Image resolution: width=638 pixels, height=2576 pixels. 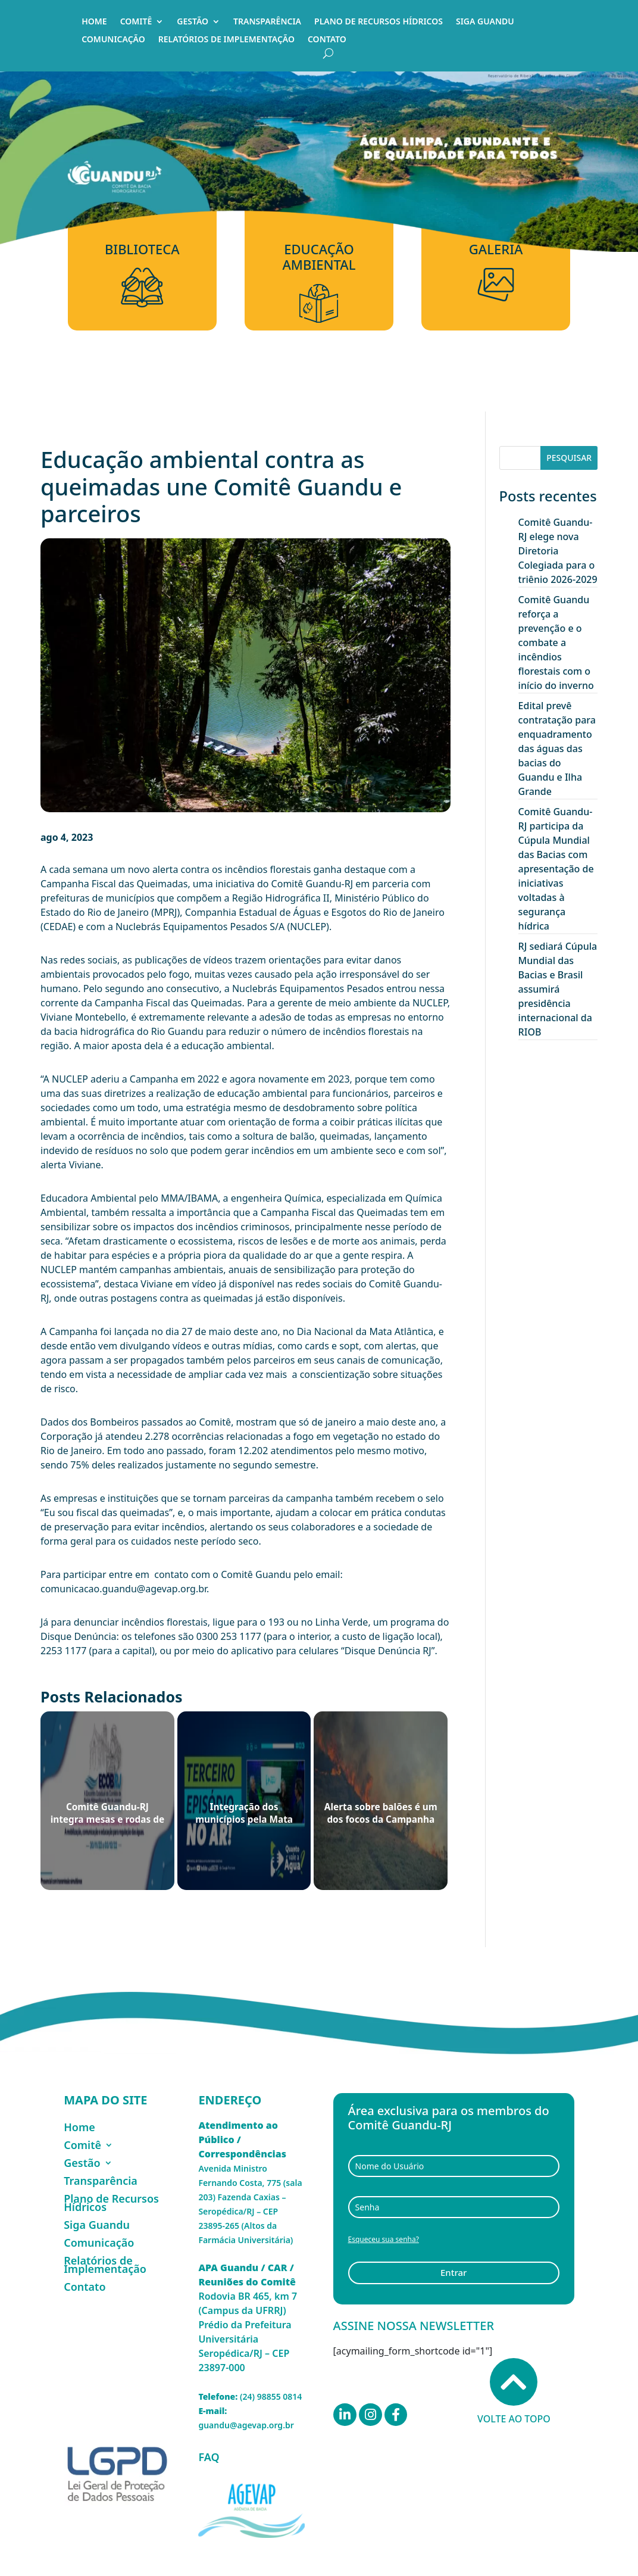 What do you see at coordinates (556, 642) in the screenshot?
I see `Comitê Guandu reforça a prevenção e o combate a incêndios florestais com o início do inverno` at bounding box center [556, 642].